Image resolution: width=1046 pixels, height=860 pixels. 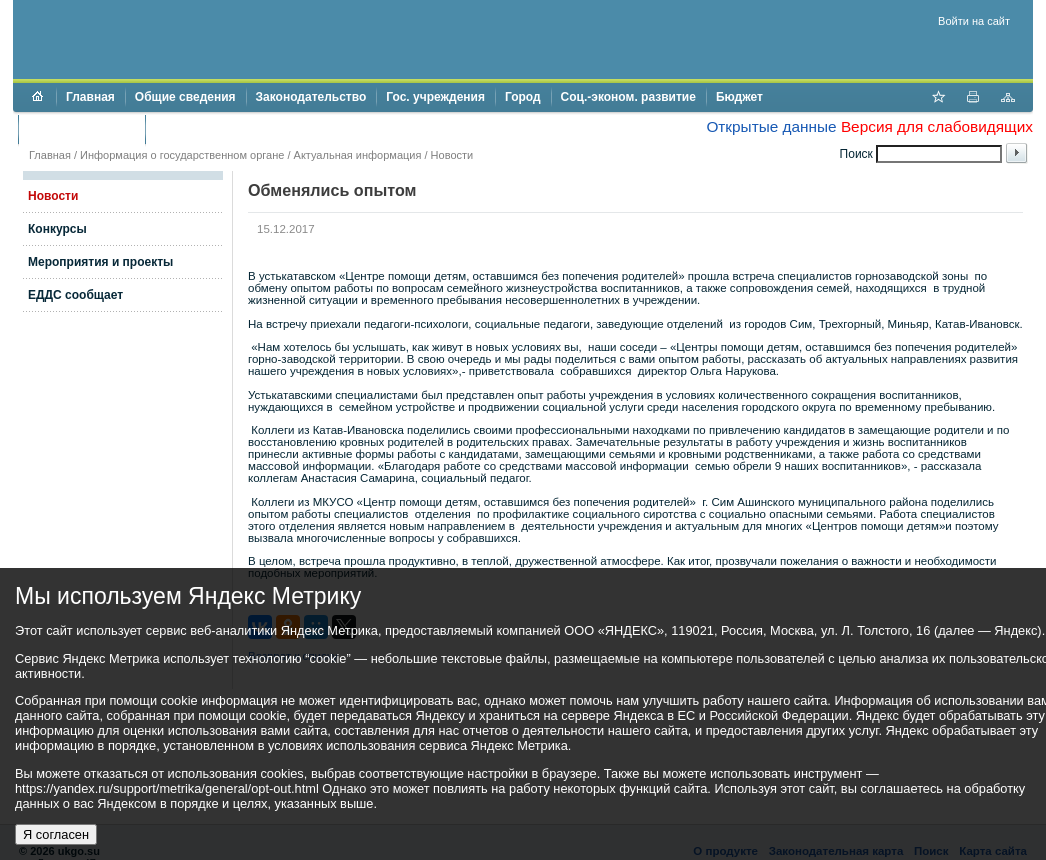 What do you see at coordinates (75, 295) in the screenshot?
I see `ЕДДС сообщает` at bounding box center [75, 295].